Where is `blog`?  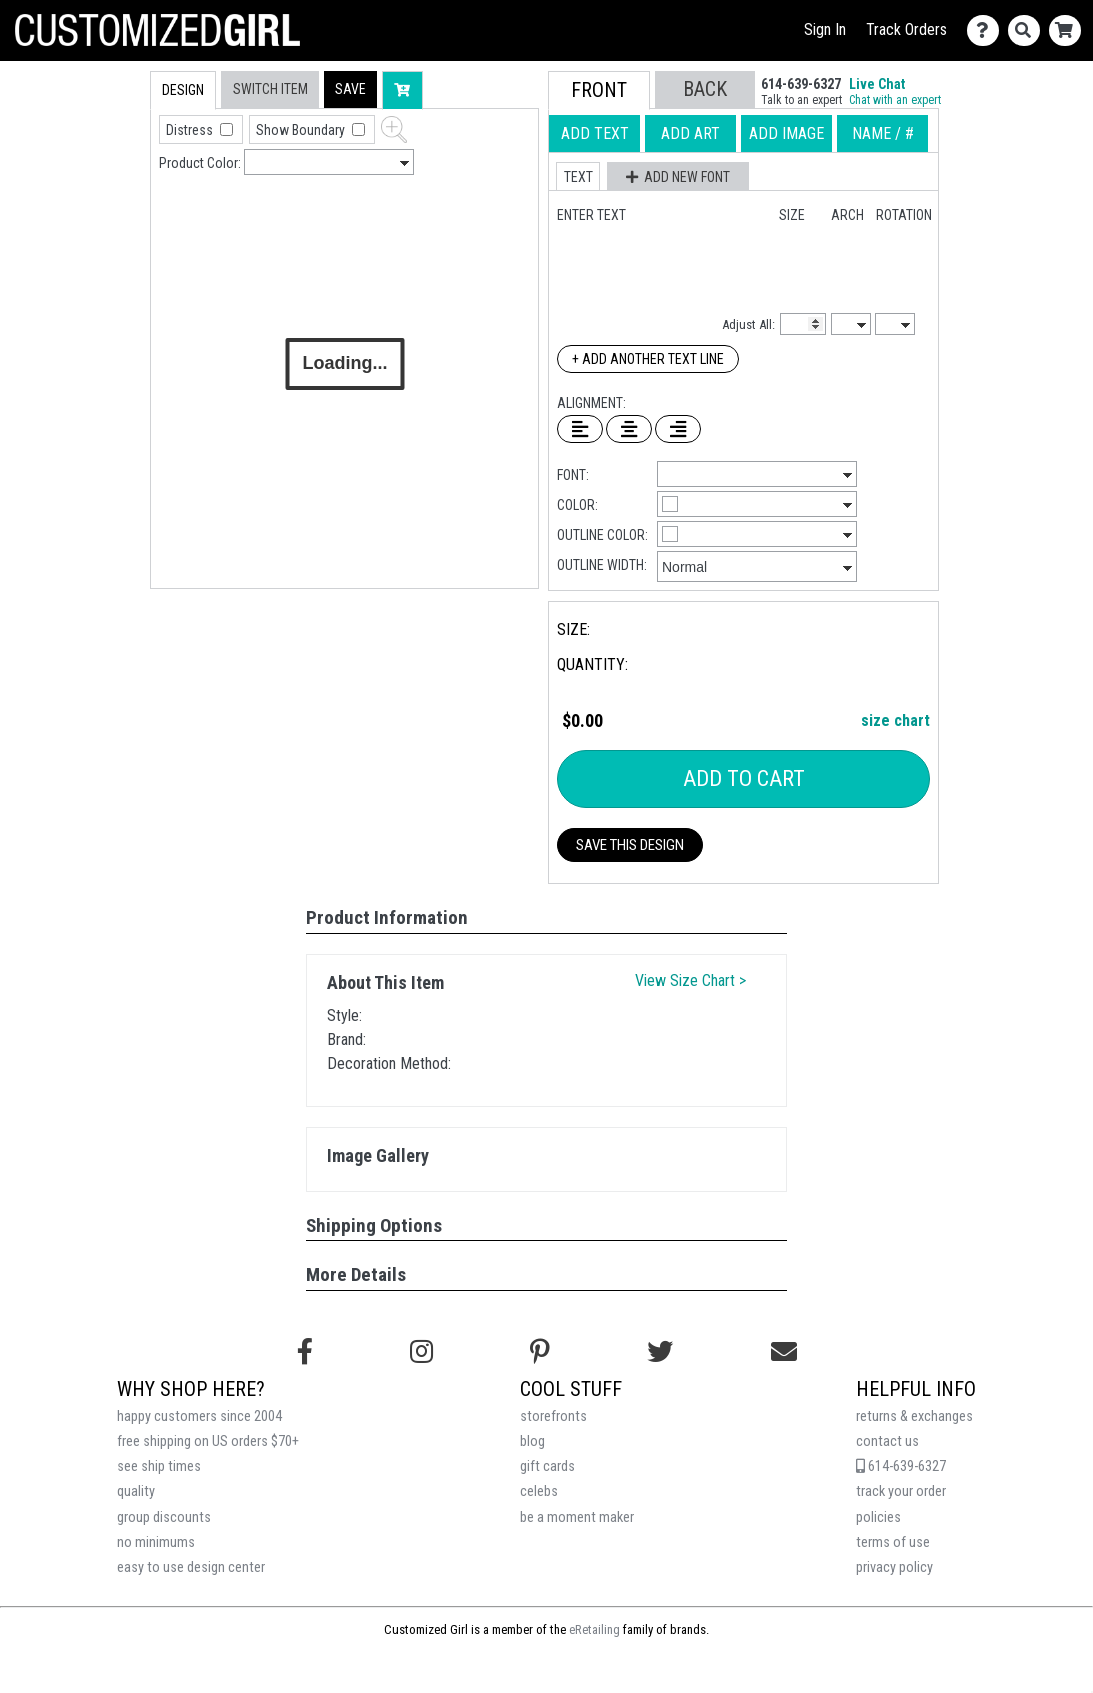
blog is located at coordinates (532, 1441).